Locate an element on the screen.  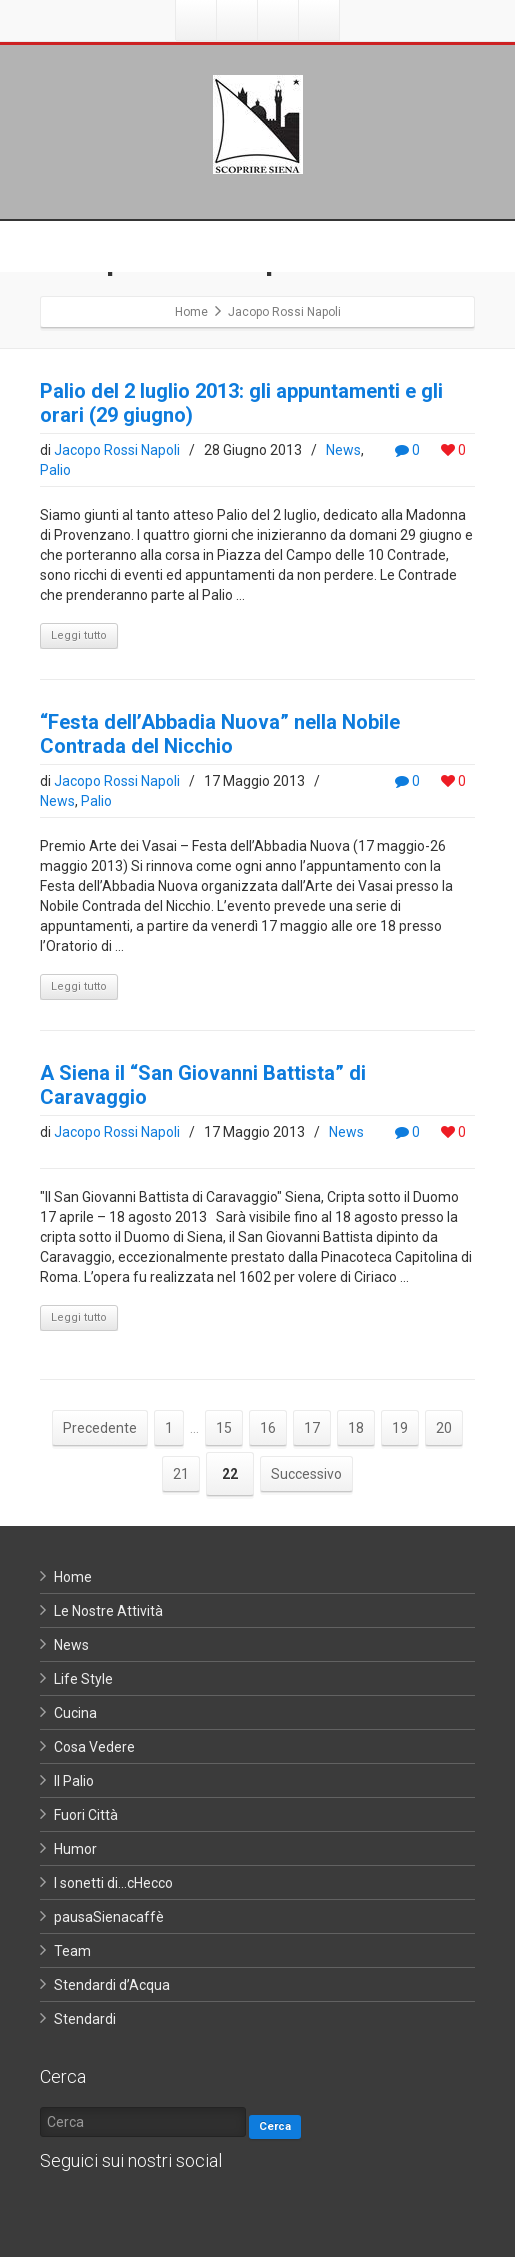
Cucina is located at coordinates (75, 1713).